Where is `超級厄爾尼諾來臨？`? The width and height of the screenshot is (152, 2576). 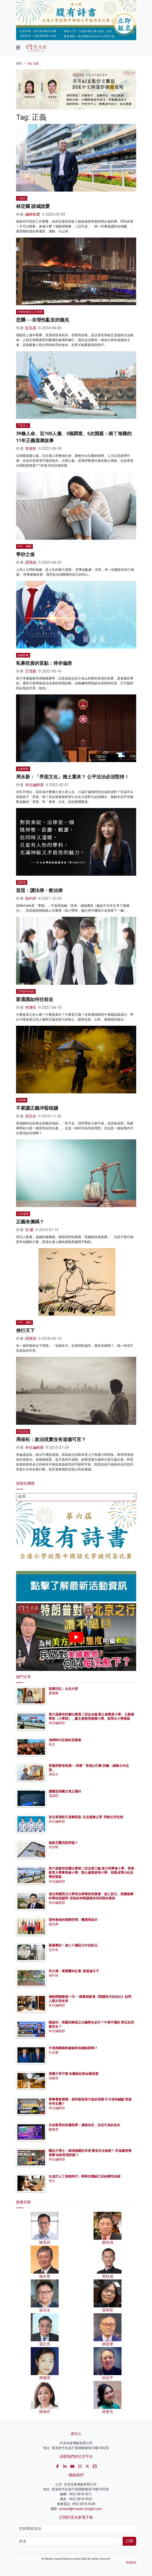
超級厄爾尼諾來臨？ is located at coordinates (63, 1842).